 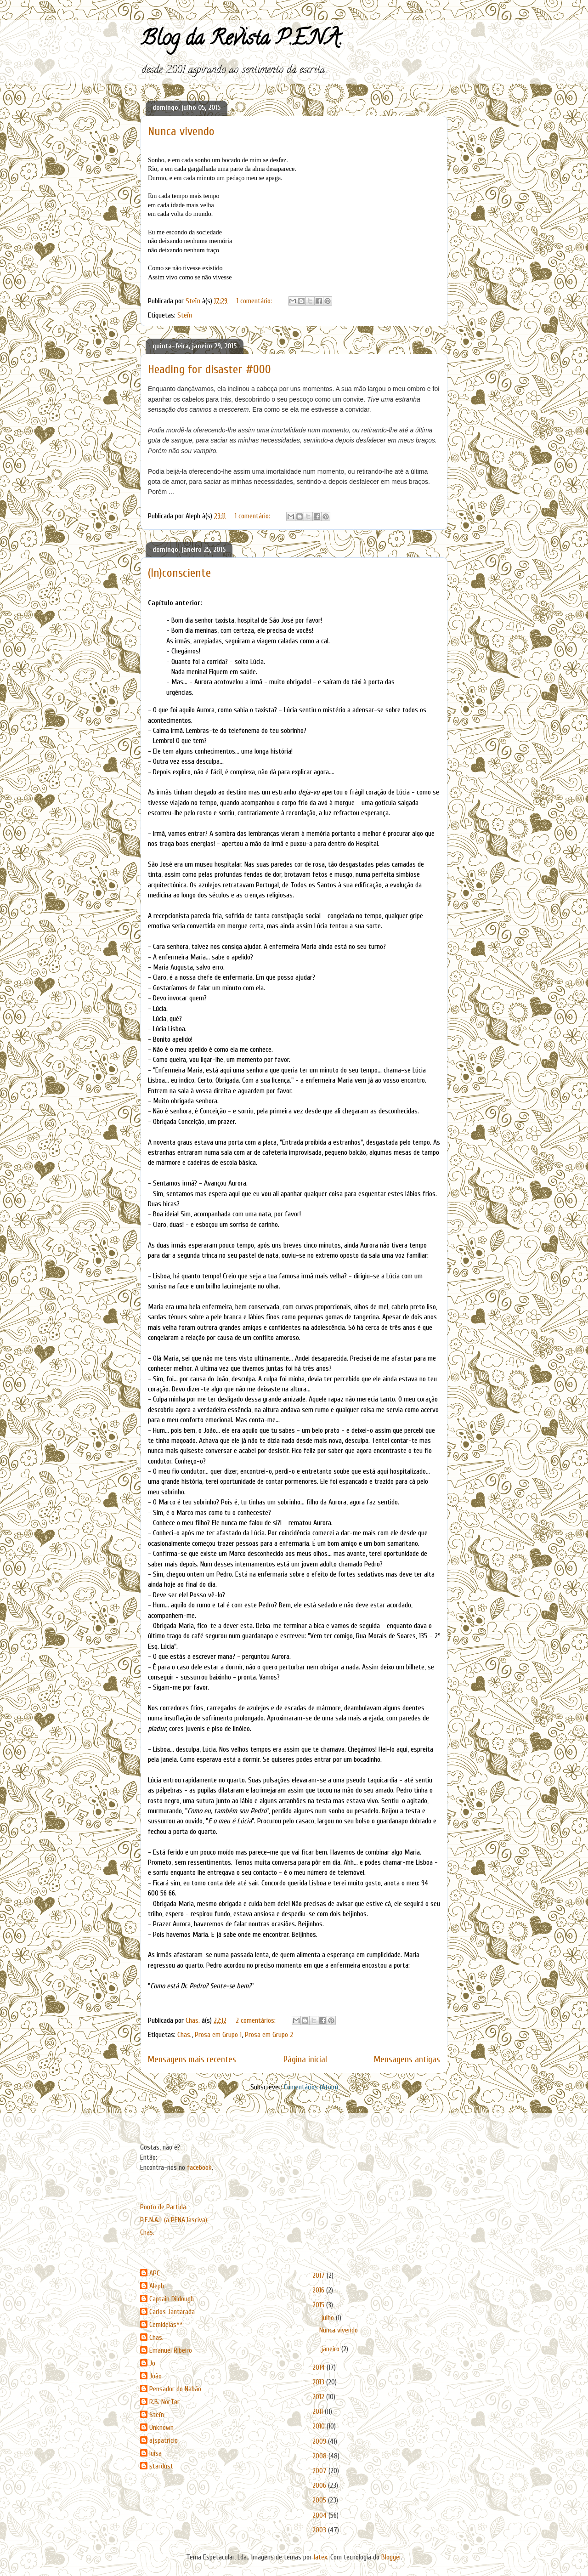 What do you see at coordinates (199, 2167) in the screenshot?
I see `facebook` at bounding box center [199, 2167].